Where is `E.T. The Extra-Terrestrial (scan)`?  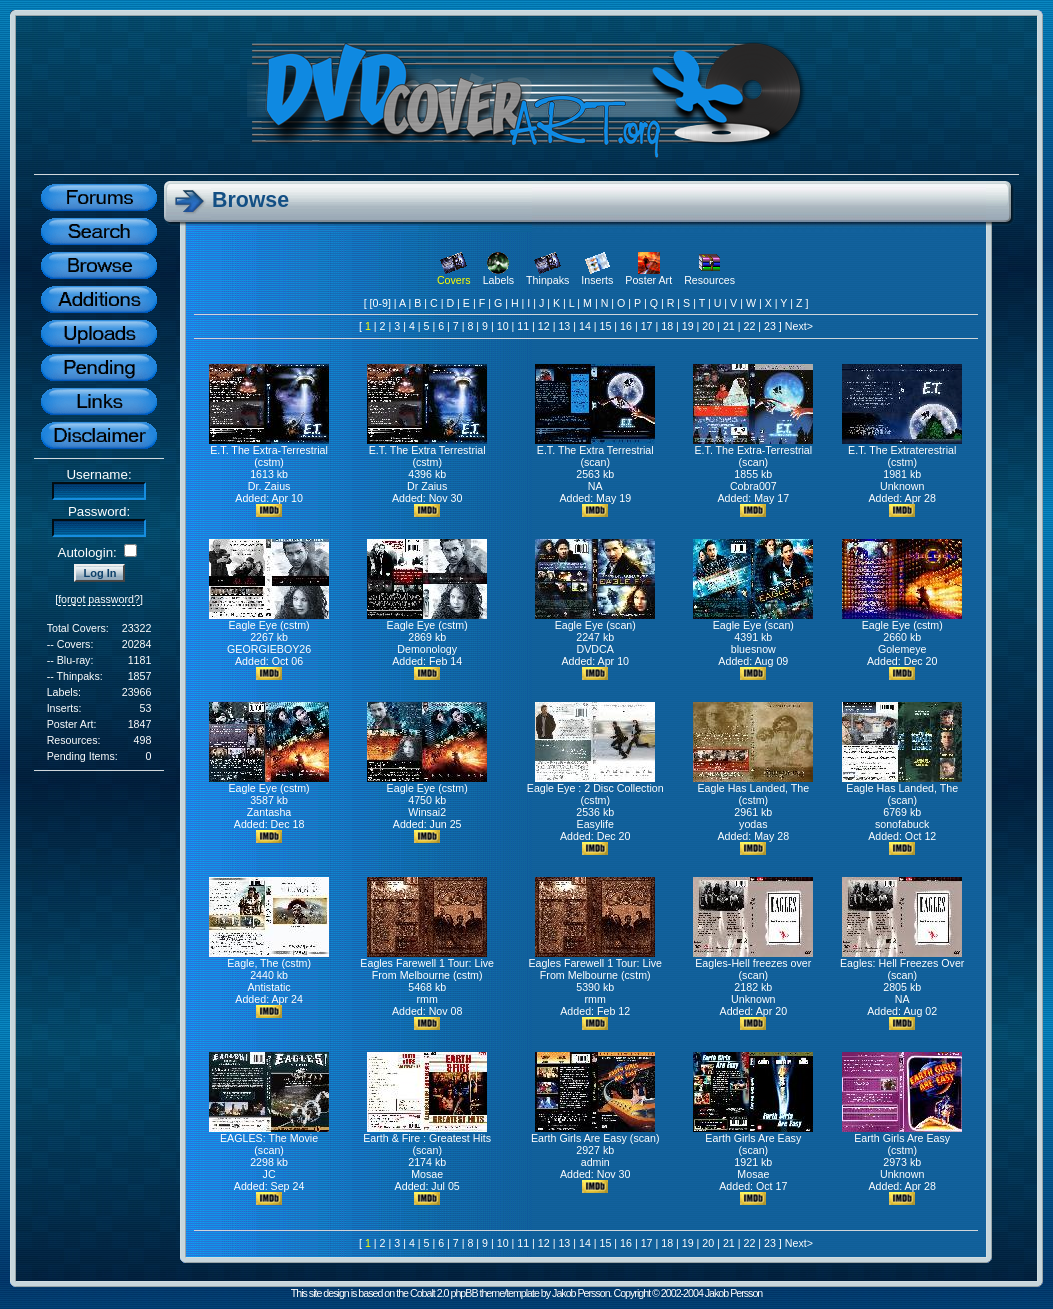 E.T. The Extra-Terrestrial (scan) is located at coordinates (753, 451).